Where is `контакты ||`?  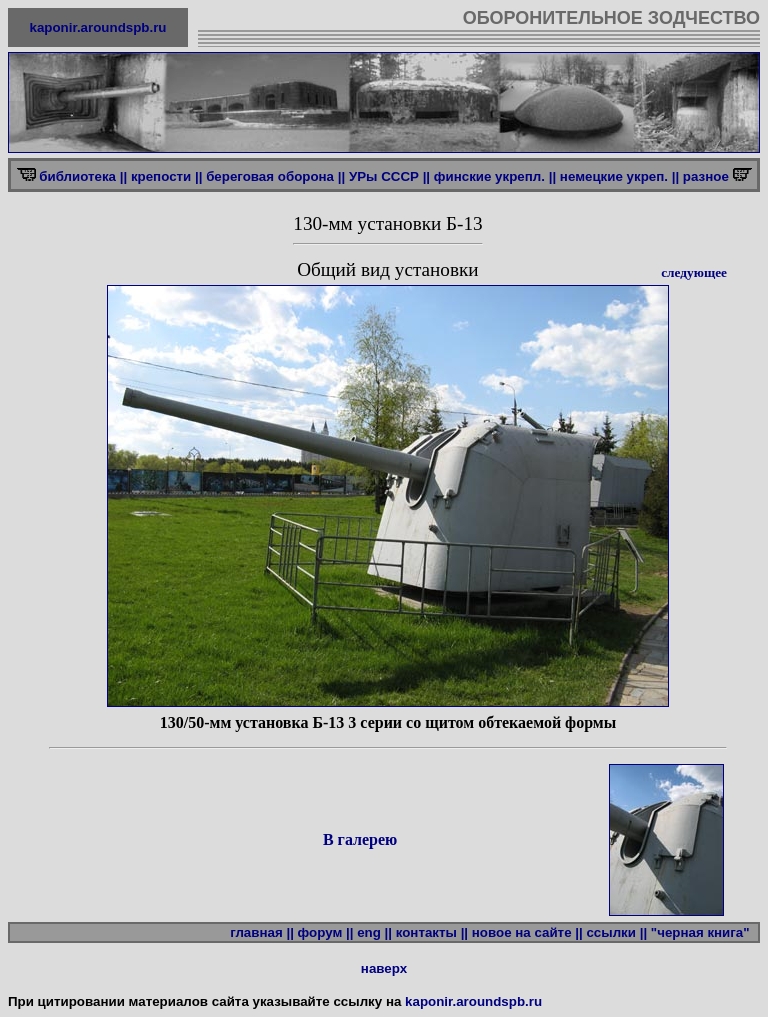 контакты || is located at coordinates (432, 932).